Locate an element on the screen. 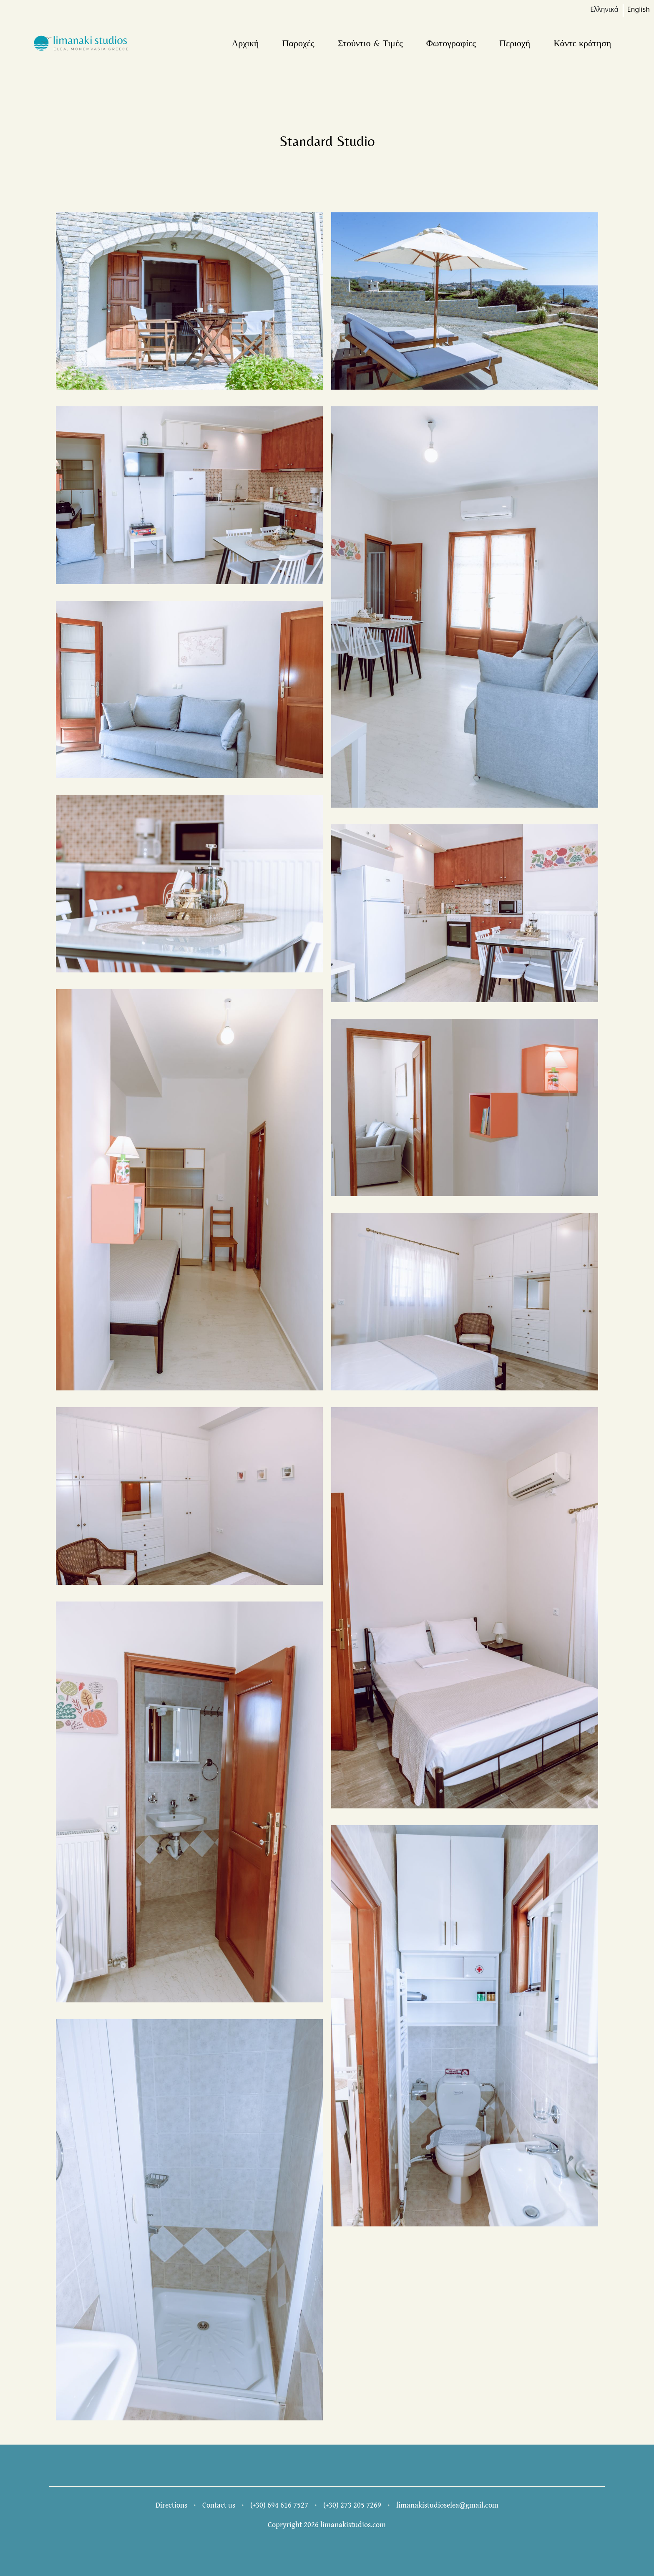 This screenshot has width=654, height=2576. Copryright 2026 limanakistudios.com is located at coordinates (327, 2524).